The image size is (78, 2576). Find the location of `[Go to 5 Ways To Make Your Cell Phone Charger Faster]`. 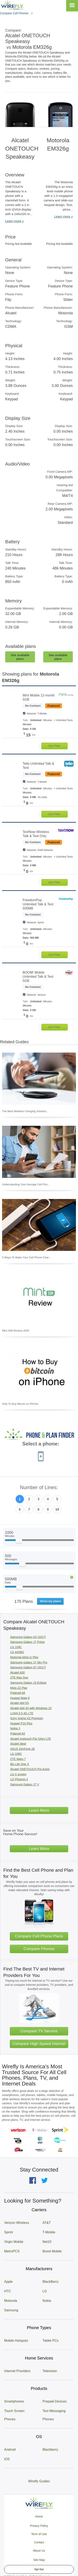

[Go to 5 Ways To Make Your Cell Phone Charger Faster] is located at coordinates (39, 1225).